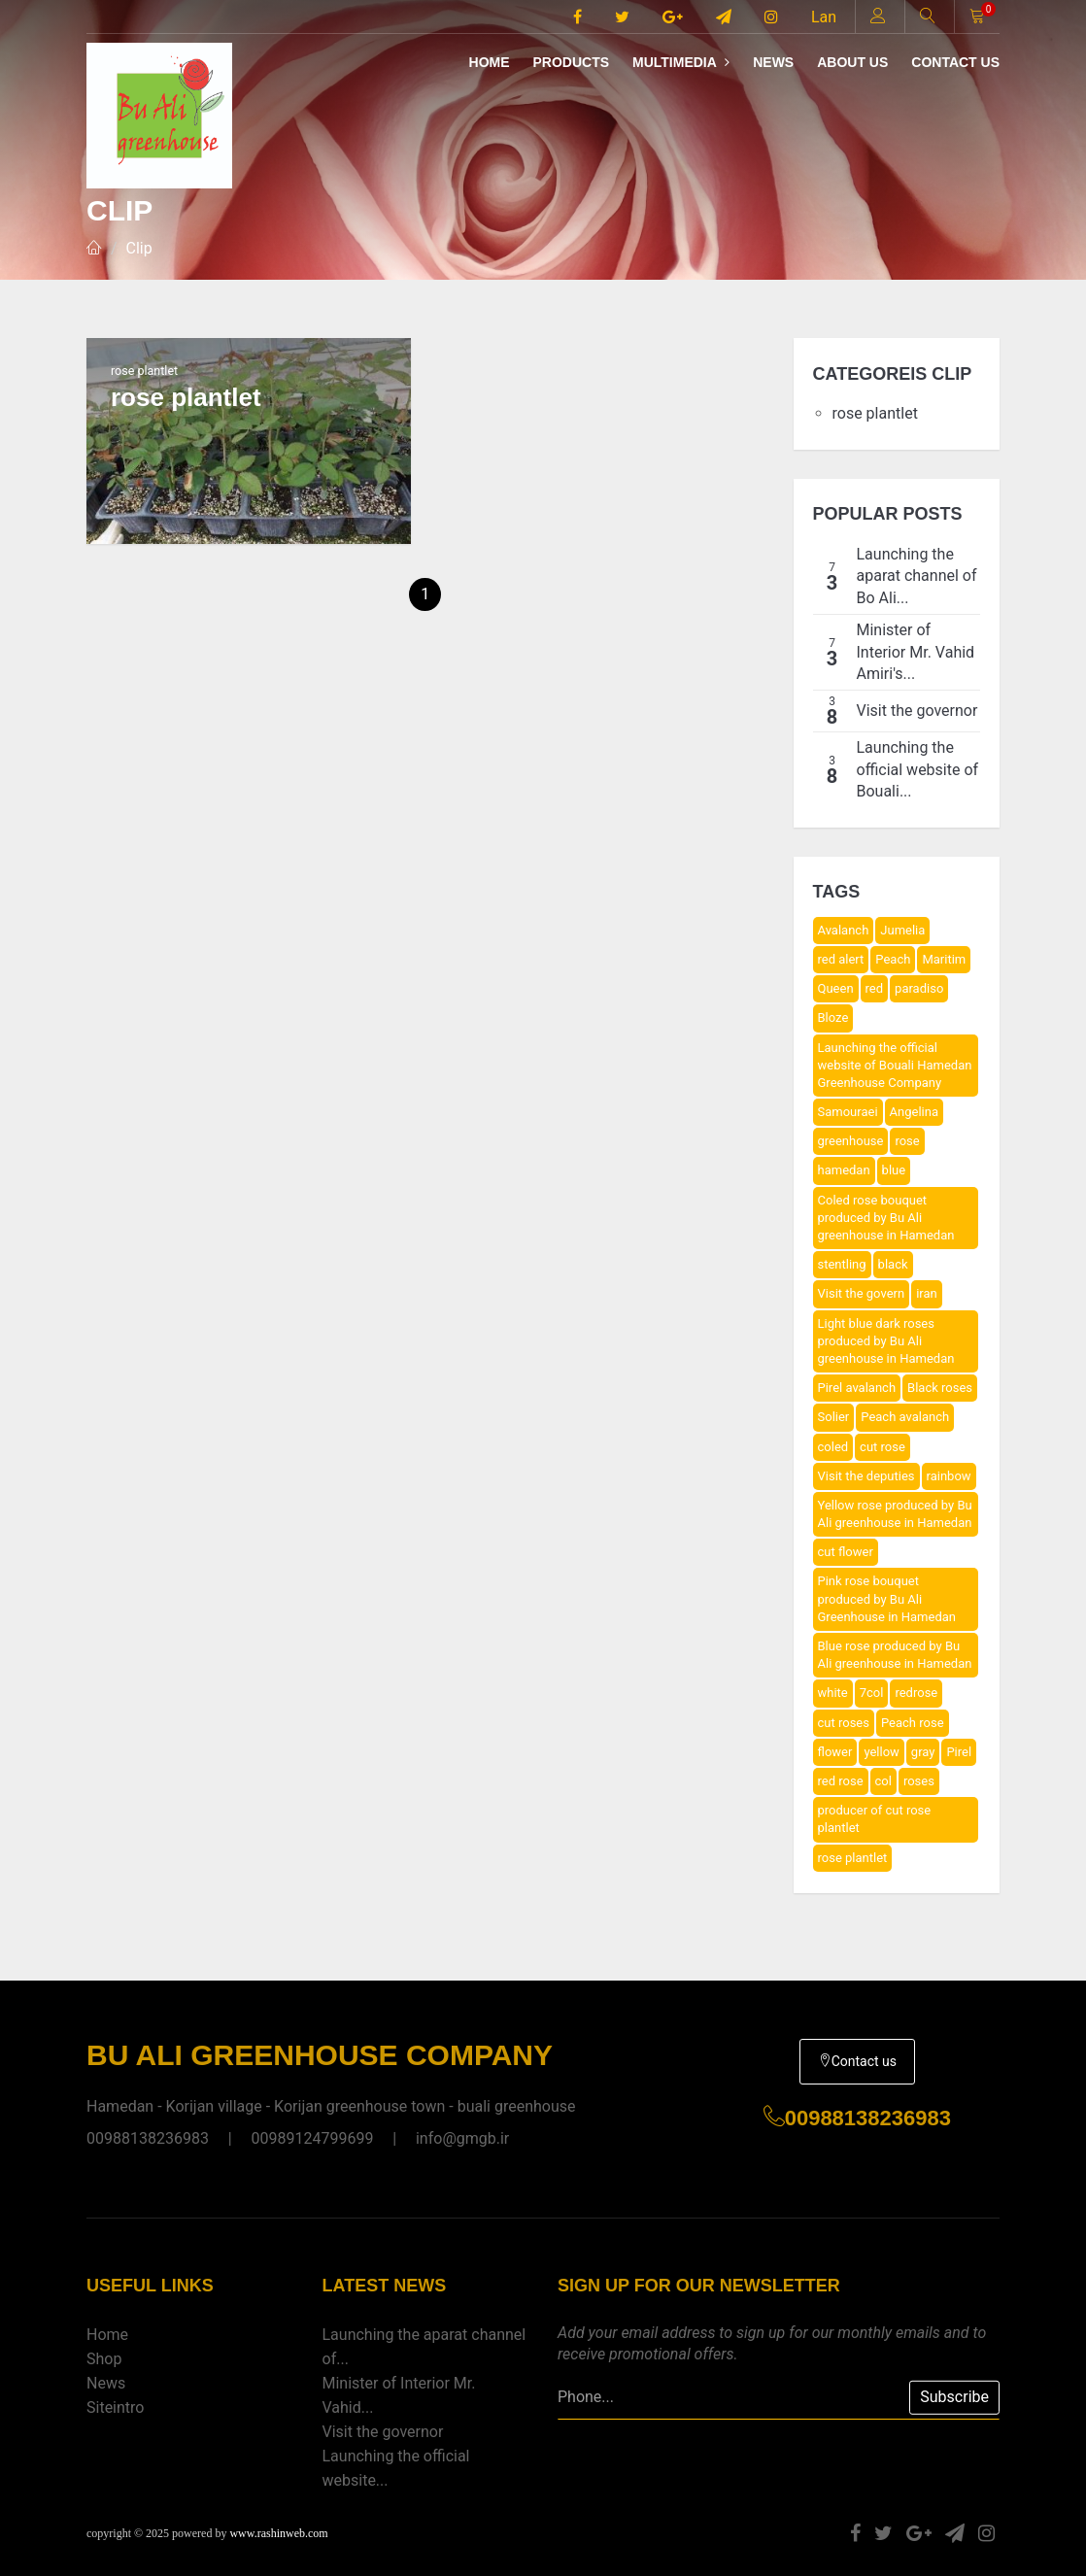 The width and height of the screenshot is (1086, 2576). What do you see at coordinates (851, 1141) in the screenshot?
I see `greenhouse` at bounding box center [851, 1141].